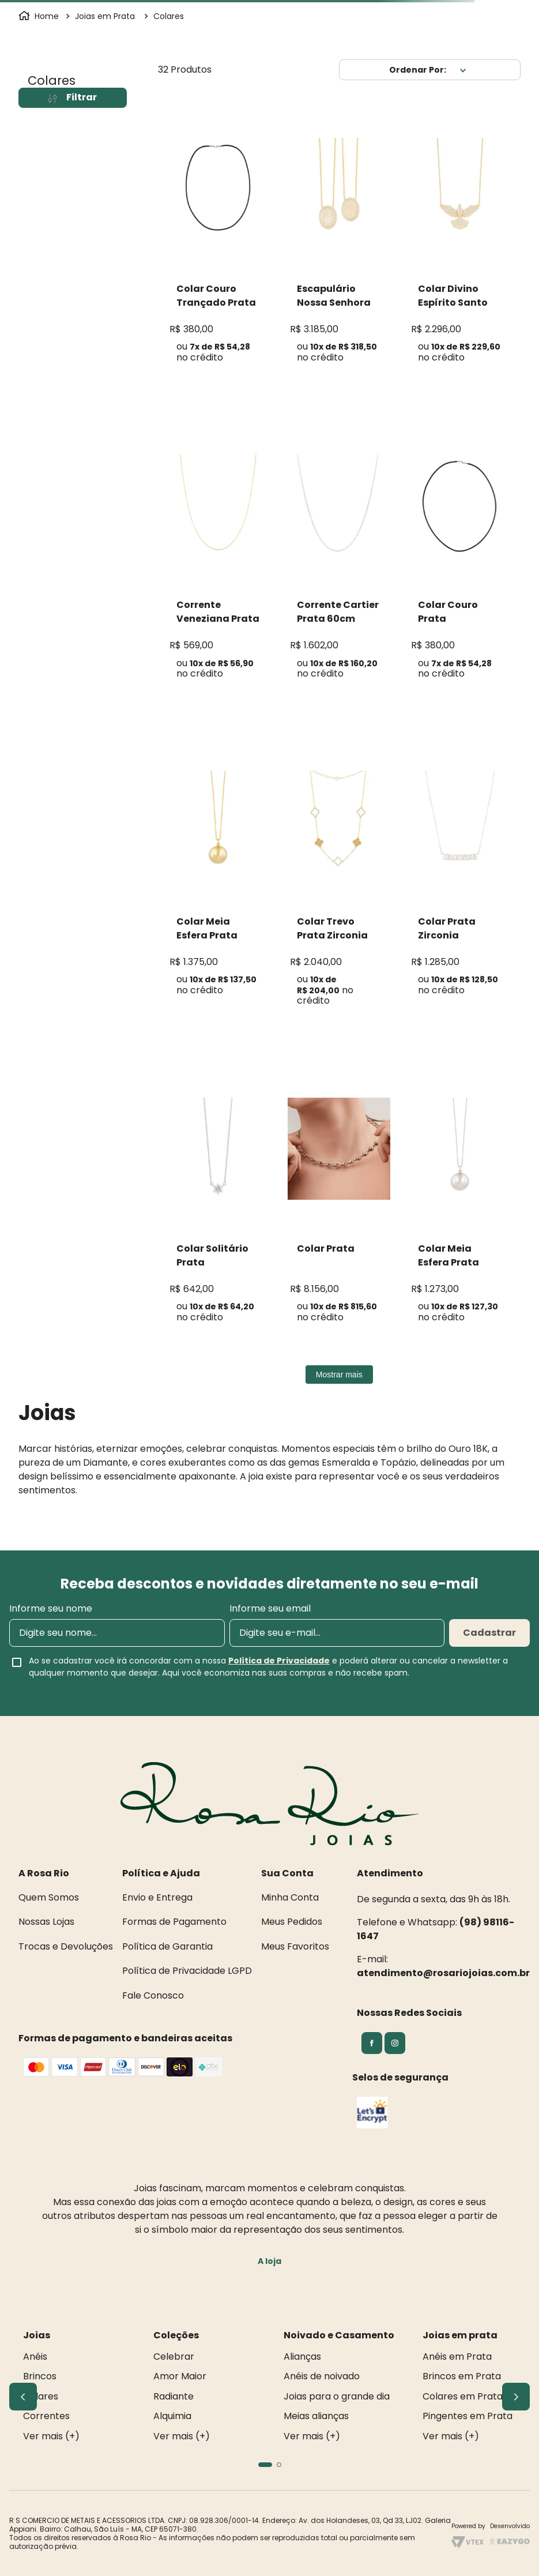 The width and height of the screenshot is (539, 2576). What do you see at coordinates (516, 2396) in the screenshot?
I see `[Next Slide]` at bounding box center [516, 2396].